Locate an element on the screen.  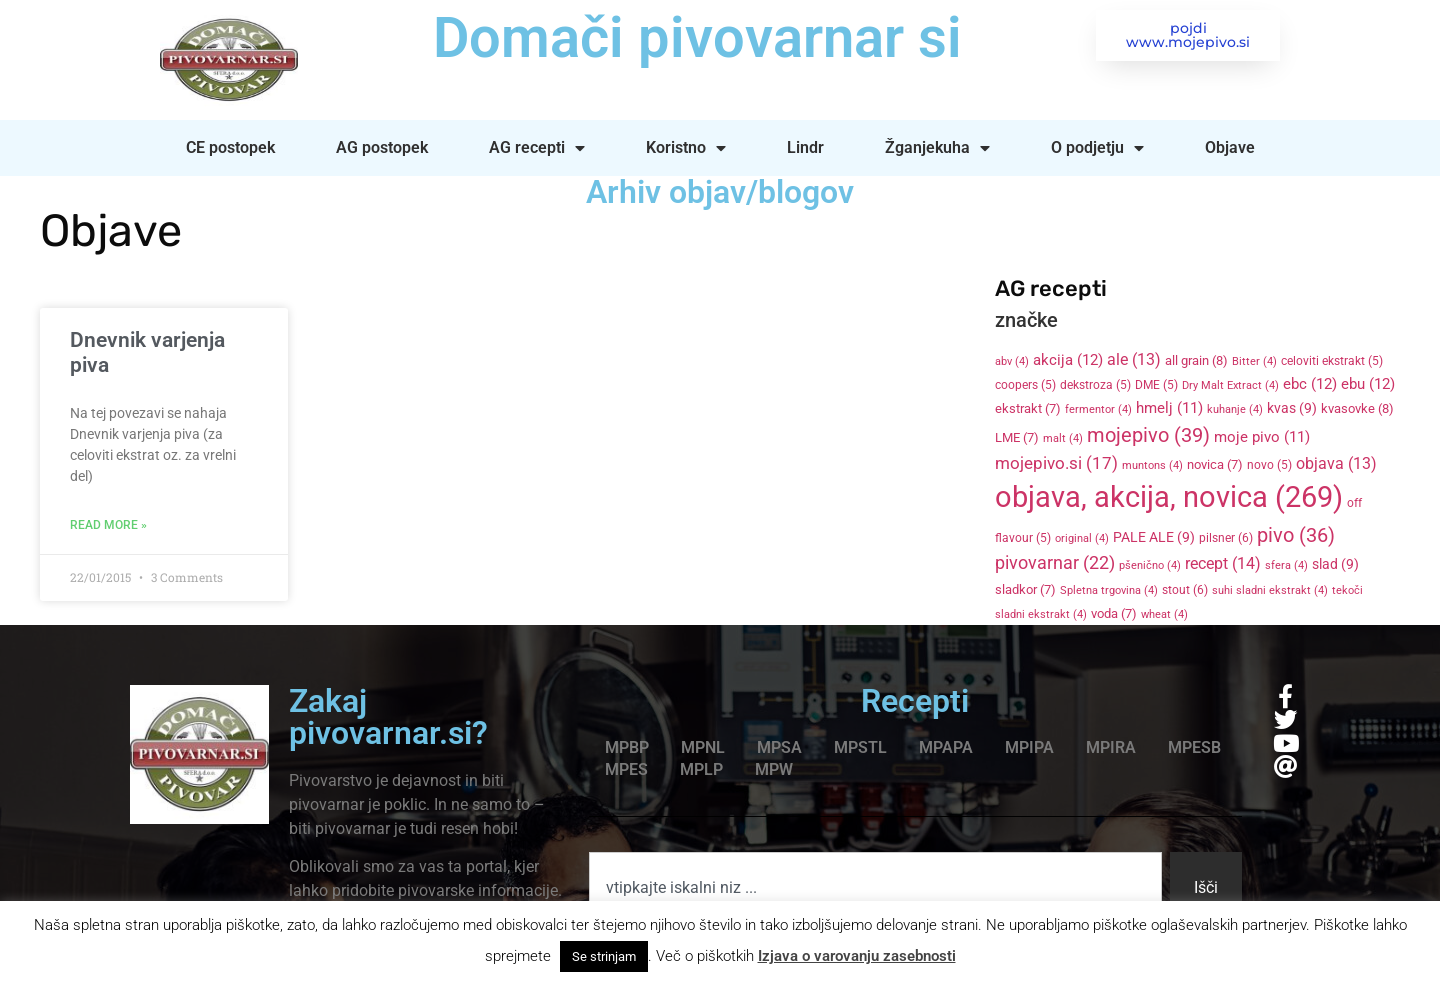
Dry Malt Extract [Dry Malt Extract (4 items)] is located at coordinates (1230, 385).